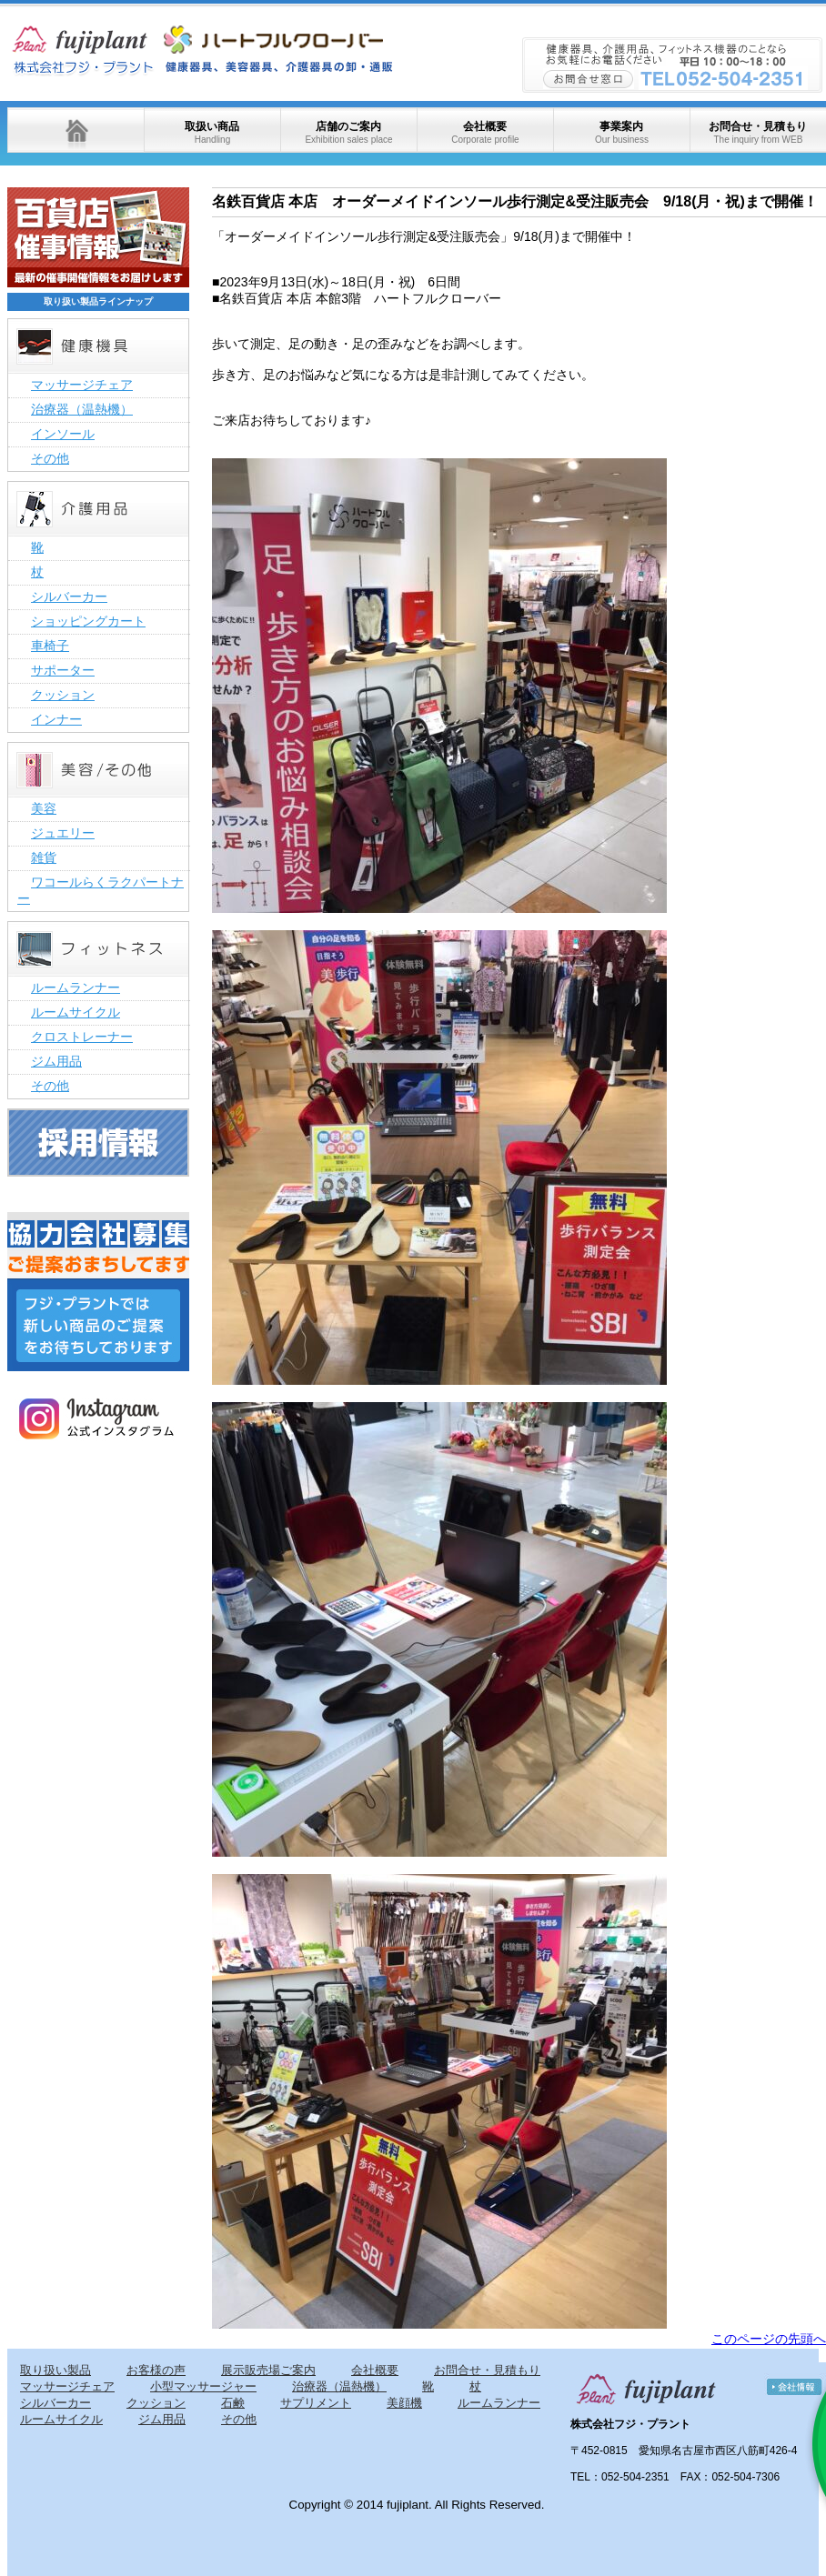 Image resolution: width=826 pixels, height=2576 pixels. Describe the element at coordinates (43, 808) in the screenshot. I see `美容` at that location.